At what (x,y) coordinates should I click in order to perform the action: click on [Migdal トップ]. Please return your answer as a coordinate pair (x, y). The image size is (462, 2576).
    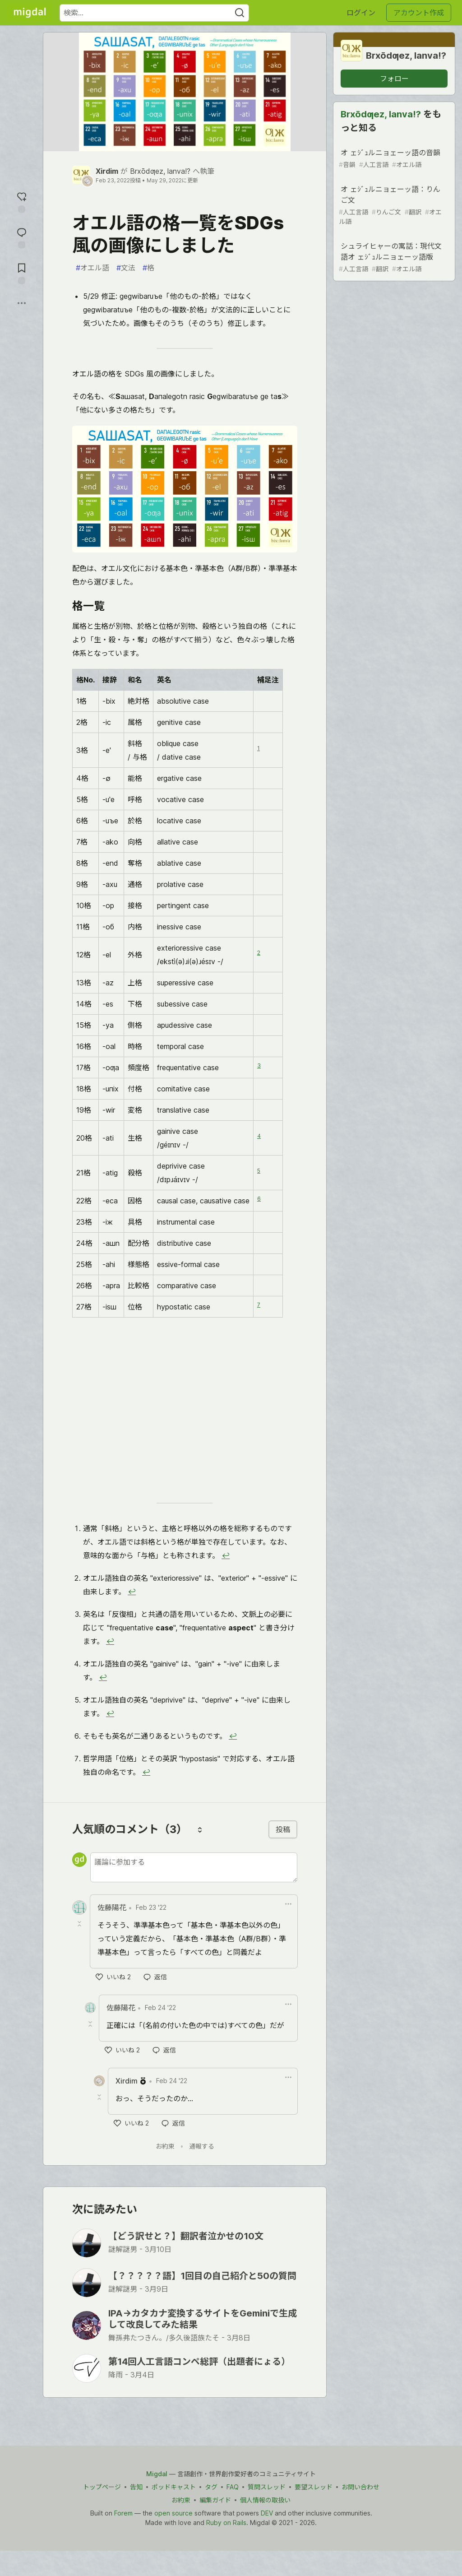
    Looking at the image, I should click on (29, 13).